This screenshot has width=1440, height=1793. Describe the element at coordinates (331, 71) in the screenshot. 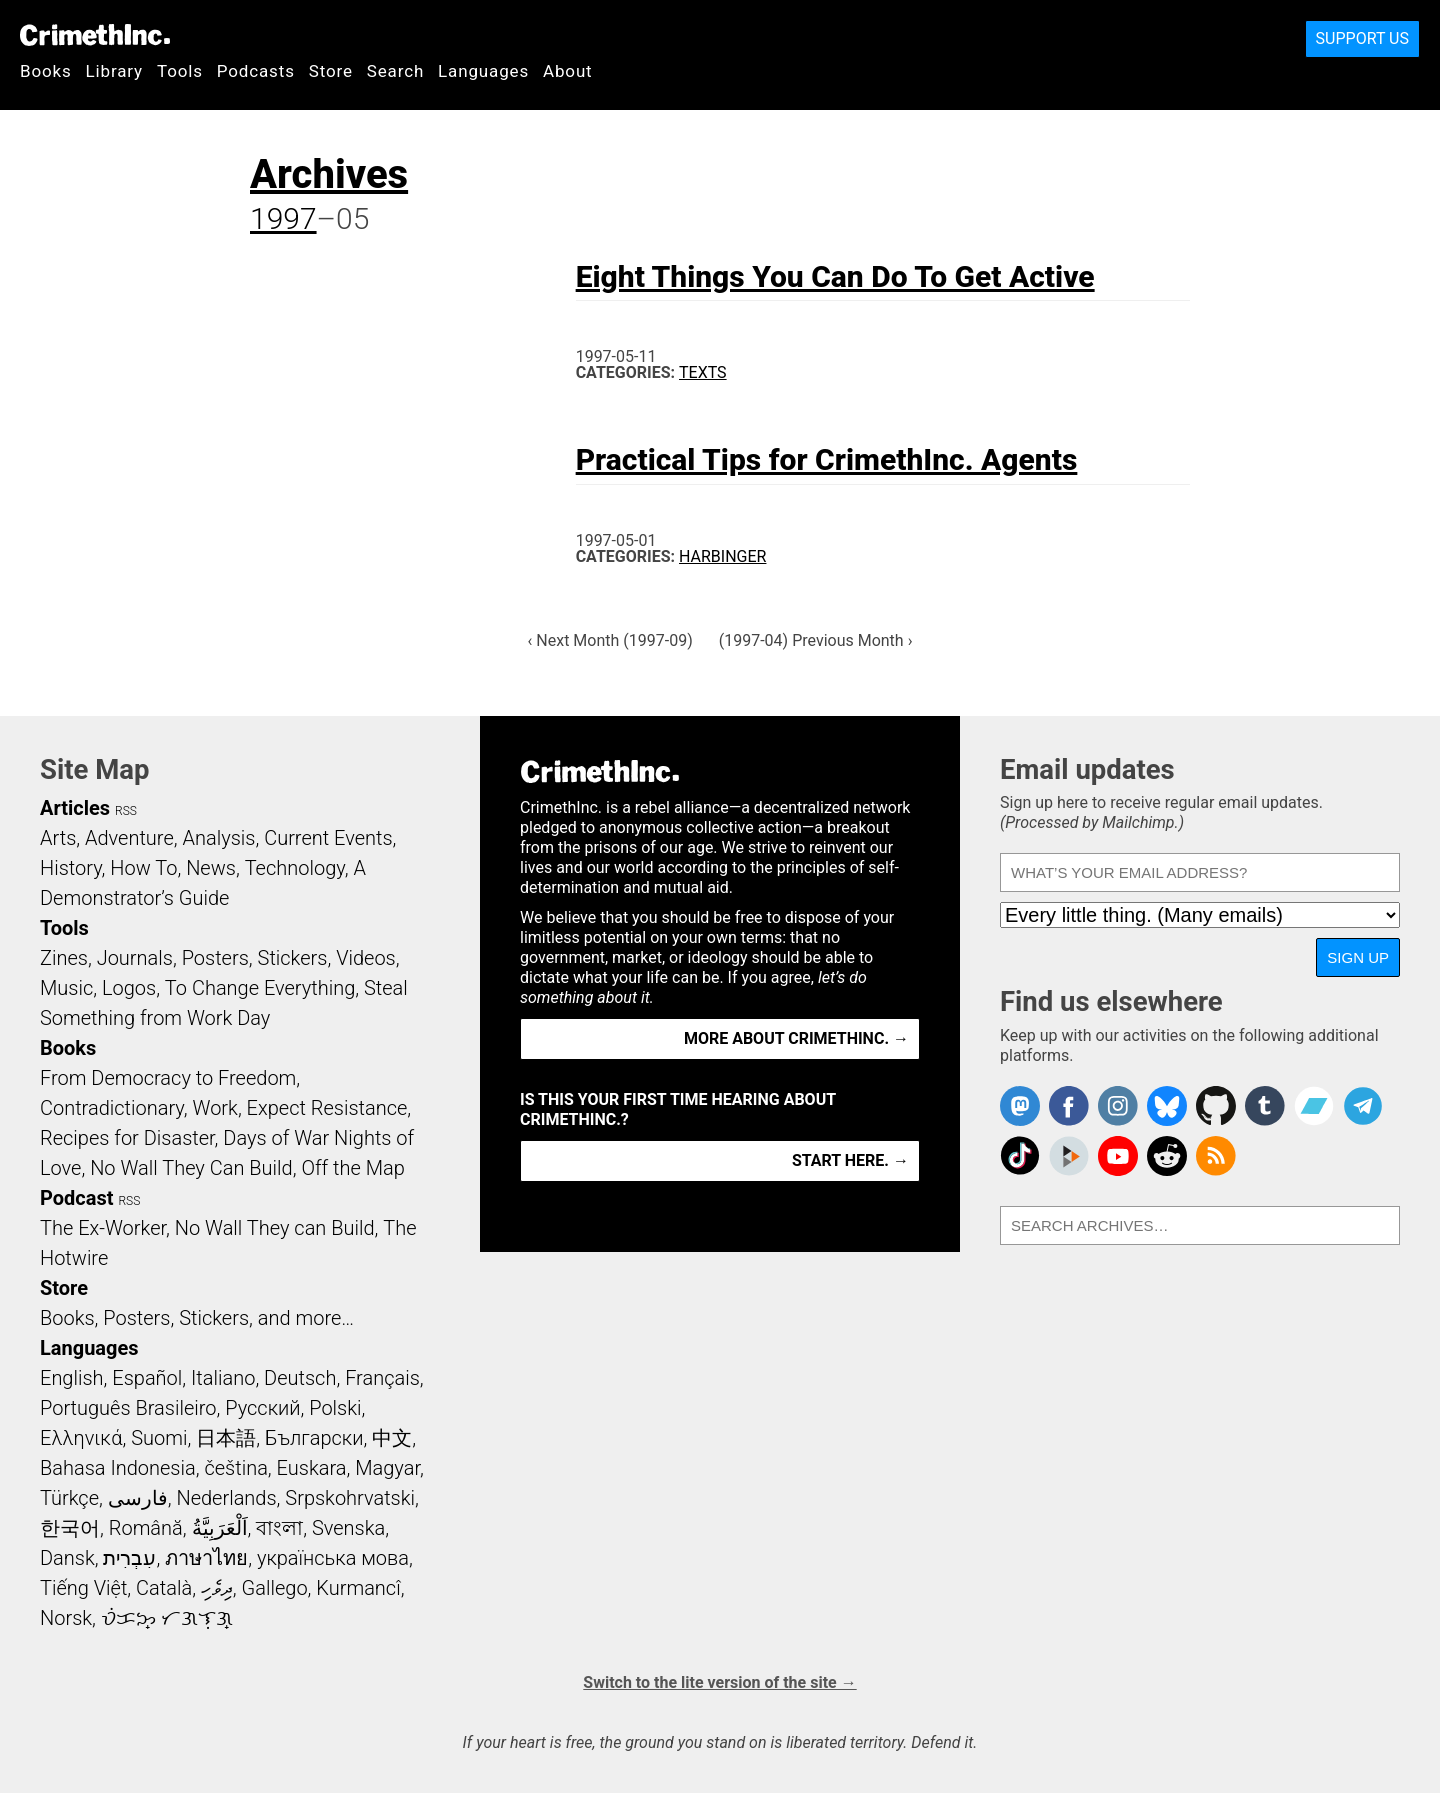

I see `Store` at that location.